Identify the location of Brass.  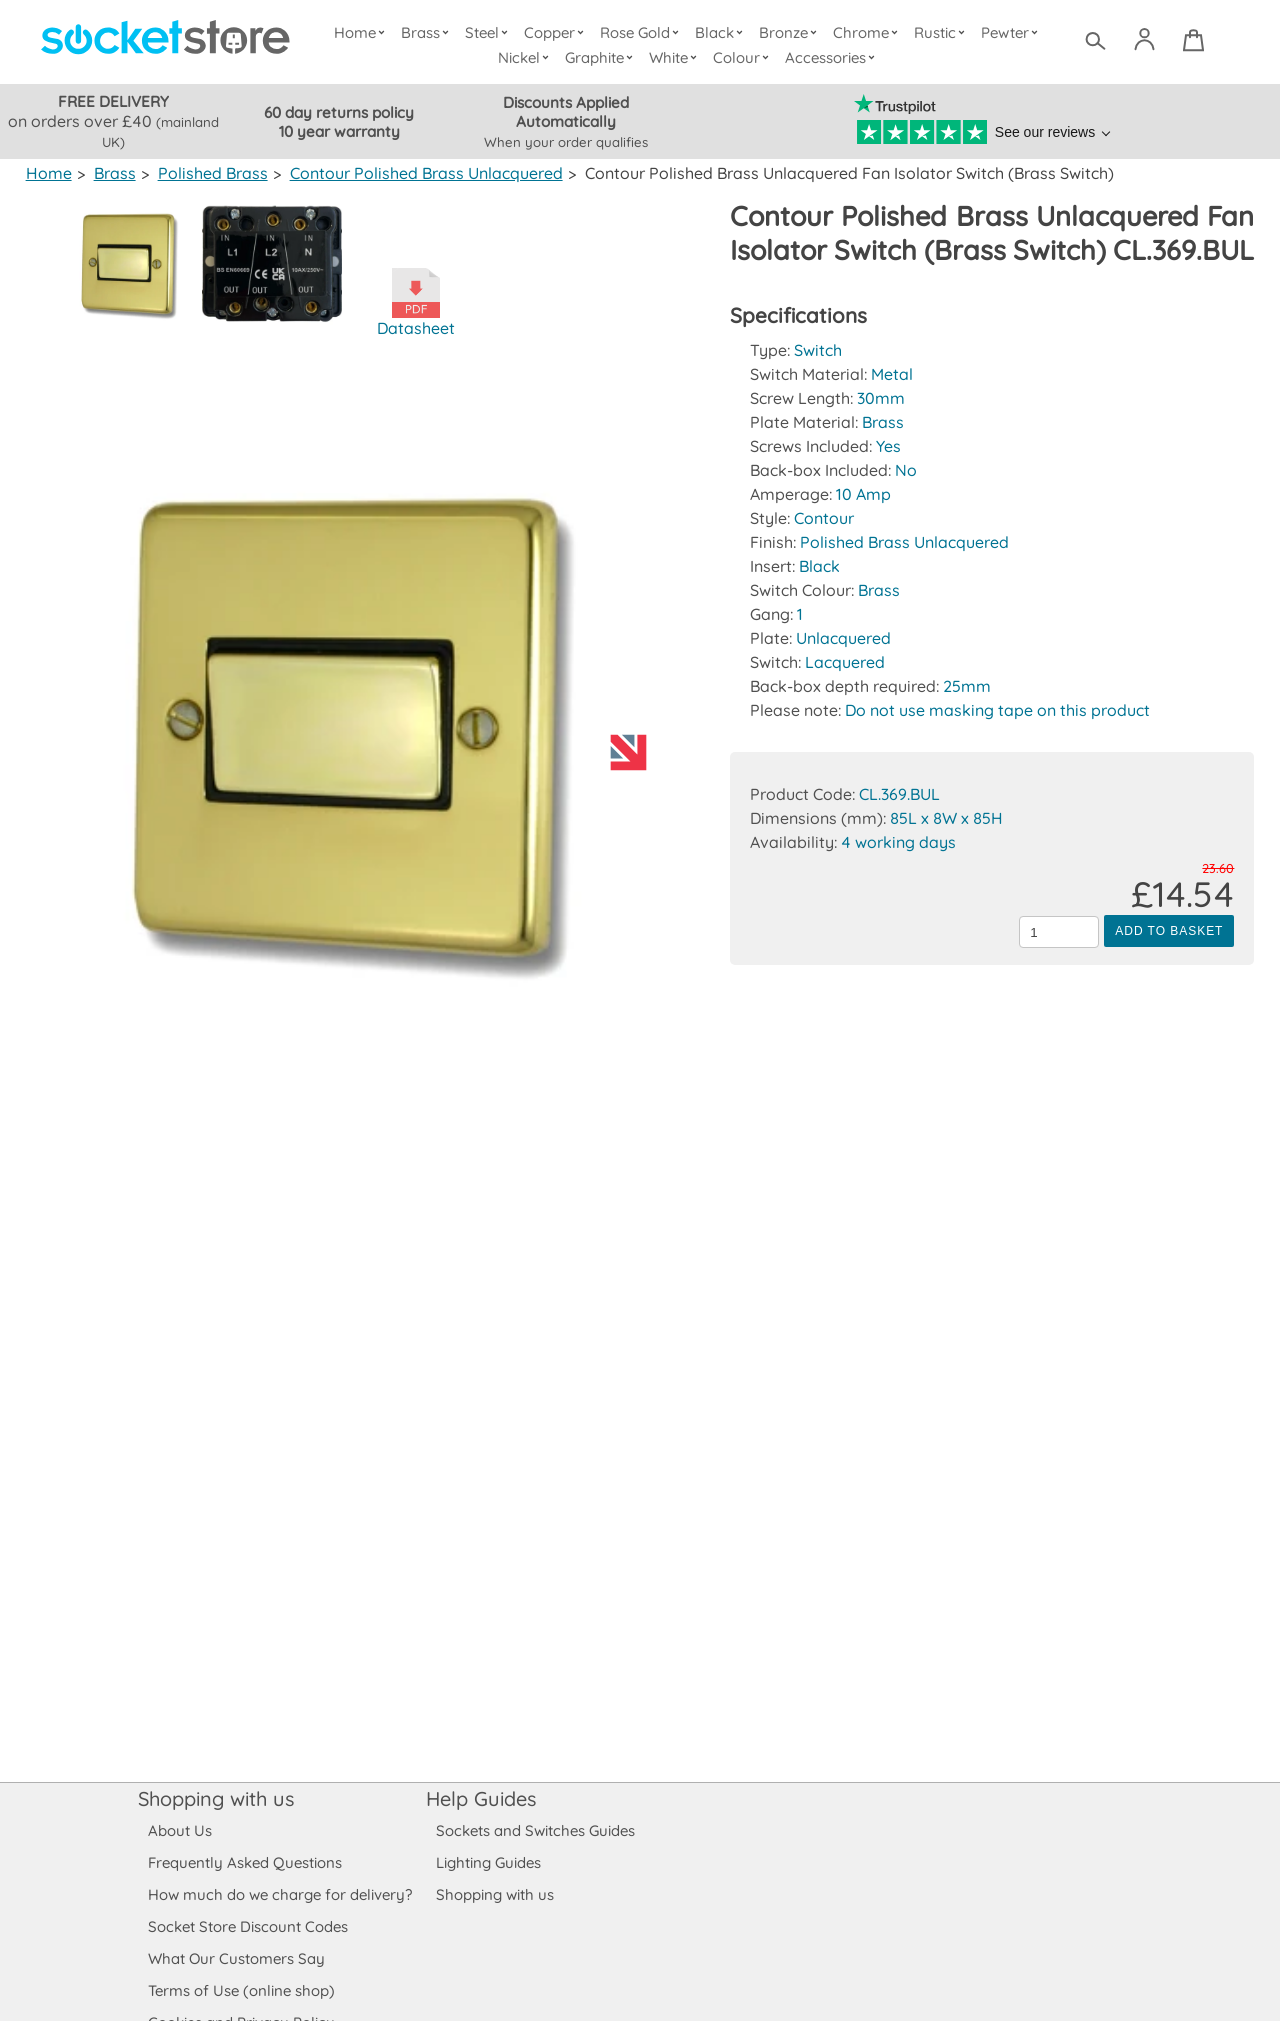
(429, 32).